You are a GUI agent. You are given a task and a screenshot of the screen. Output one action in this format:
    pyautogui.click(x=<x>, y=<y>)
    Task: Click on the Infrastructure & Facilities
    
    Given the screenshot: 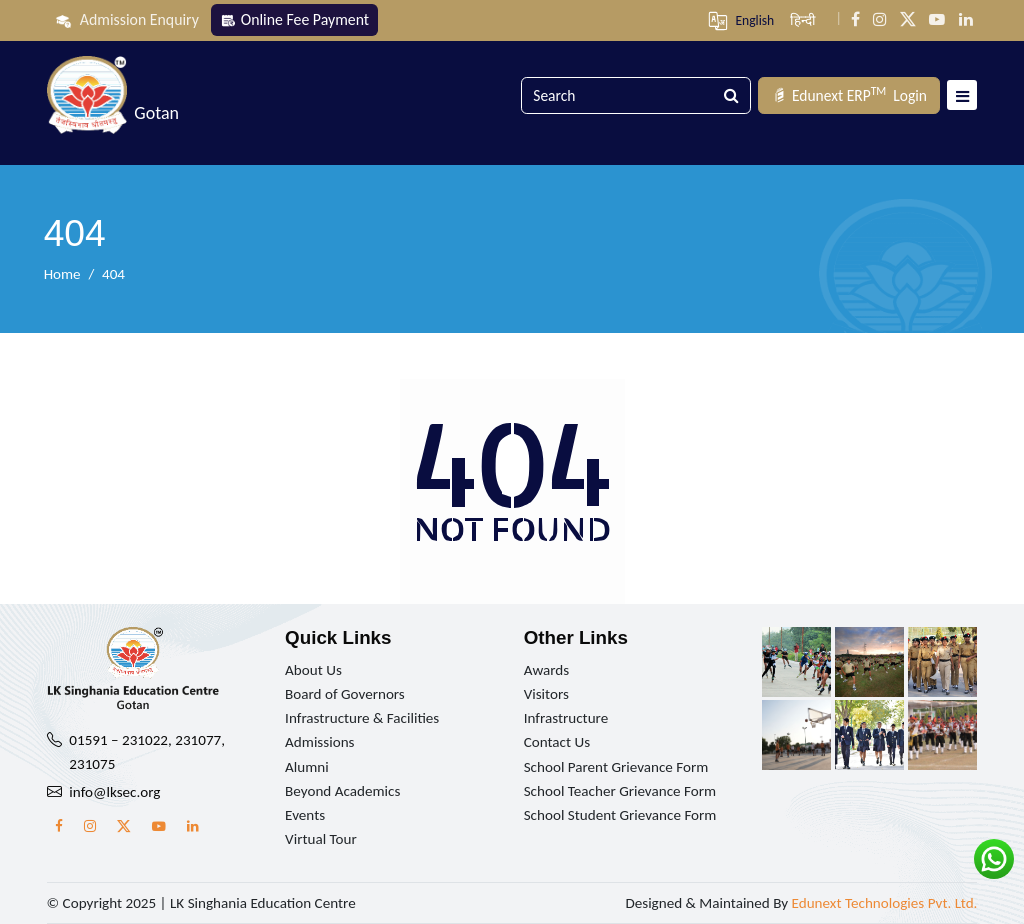 What is the action you would take?
    pyautogui.click(x=362, y=718)
    